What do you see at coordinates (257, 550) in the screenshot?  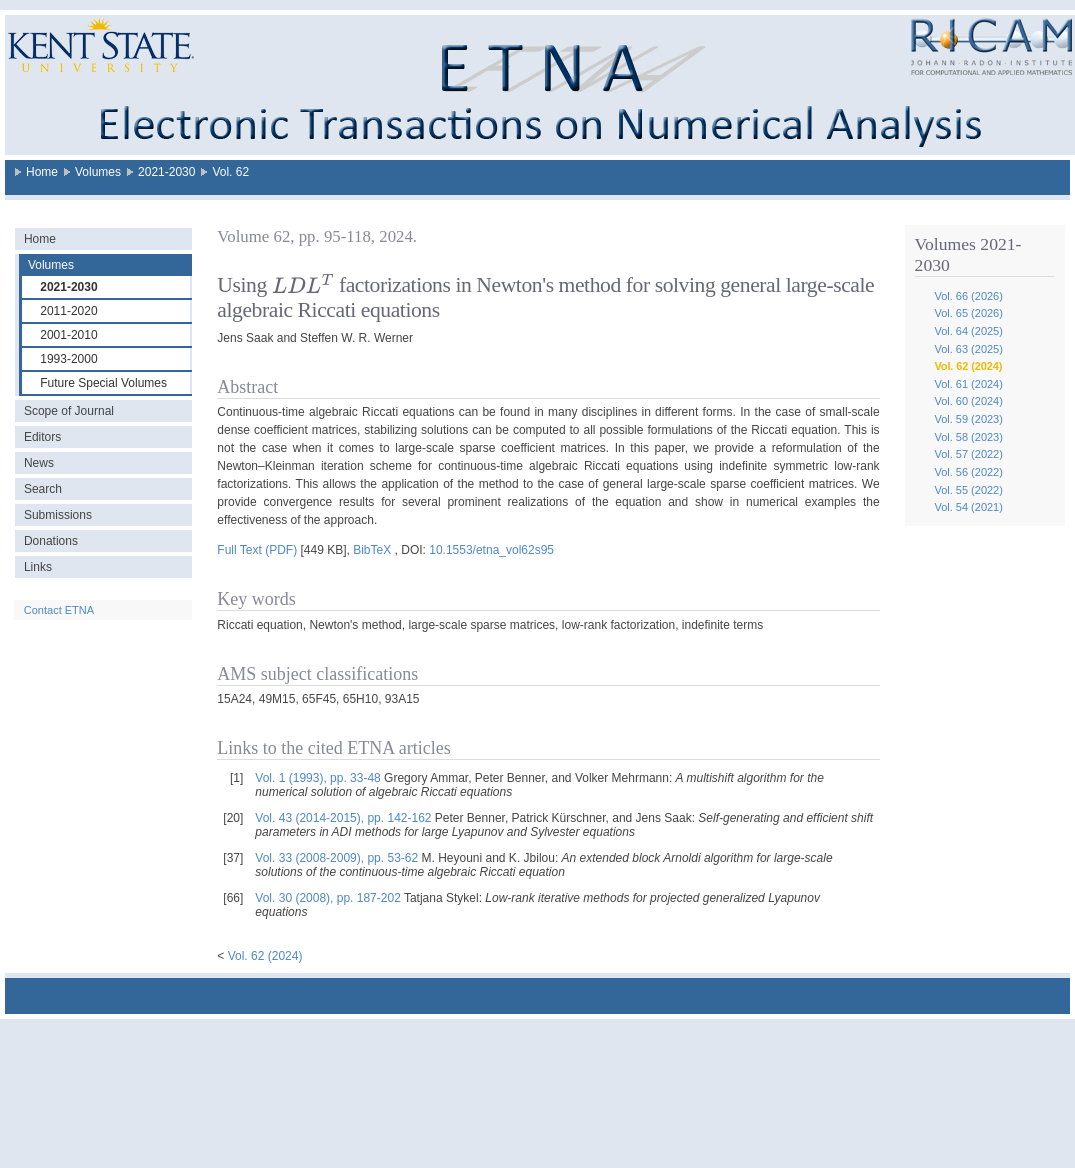 I see `Full Text (PDF)` at bounding box center [257, 550].